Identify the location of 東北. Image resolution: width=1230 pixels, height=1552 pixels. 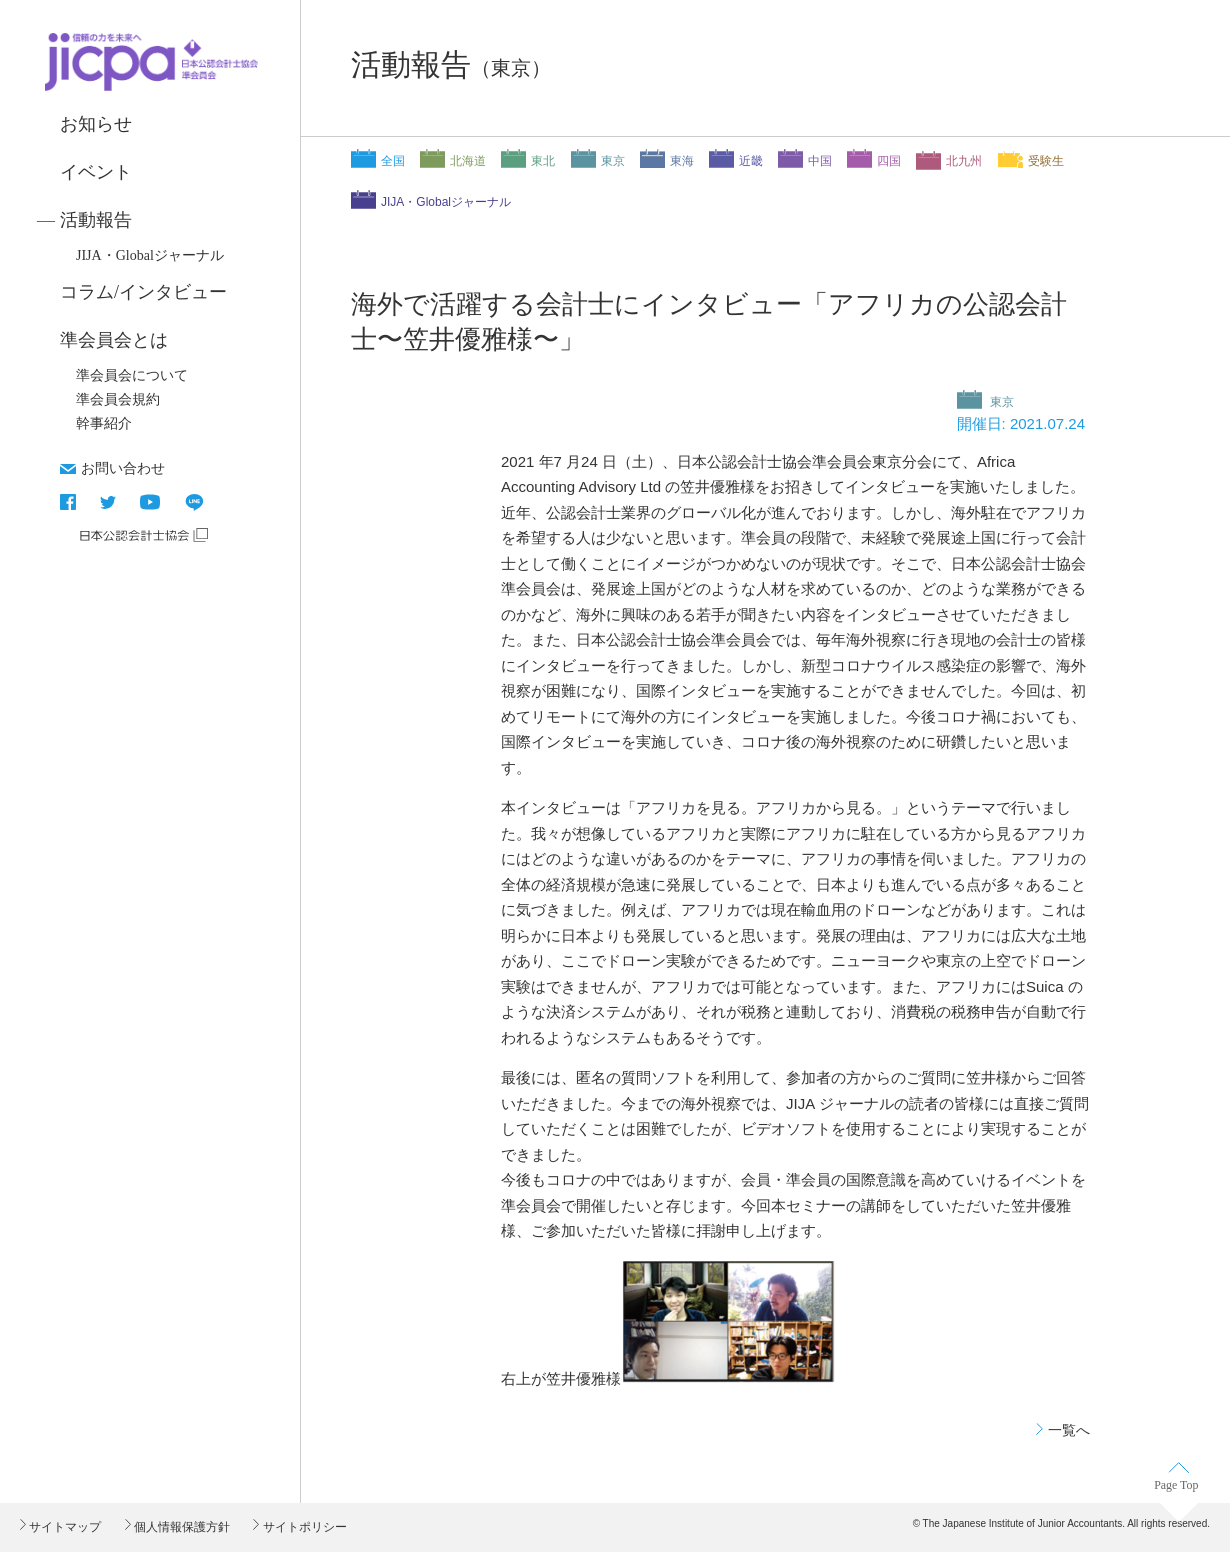
(543, 161).